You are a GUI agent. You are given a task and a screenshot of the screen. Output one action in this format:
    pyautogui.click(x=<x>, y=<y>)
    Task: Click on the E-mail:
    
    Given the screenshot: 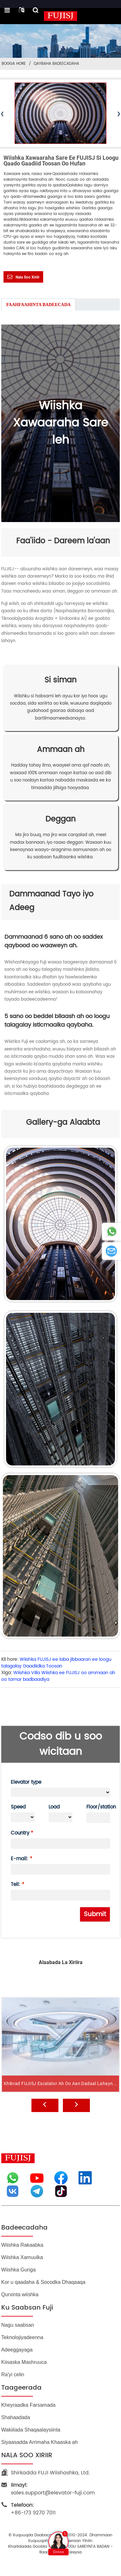 What is the action you would take?
    pyautogui.click(x=19, y=1858)
    